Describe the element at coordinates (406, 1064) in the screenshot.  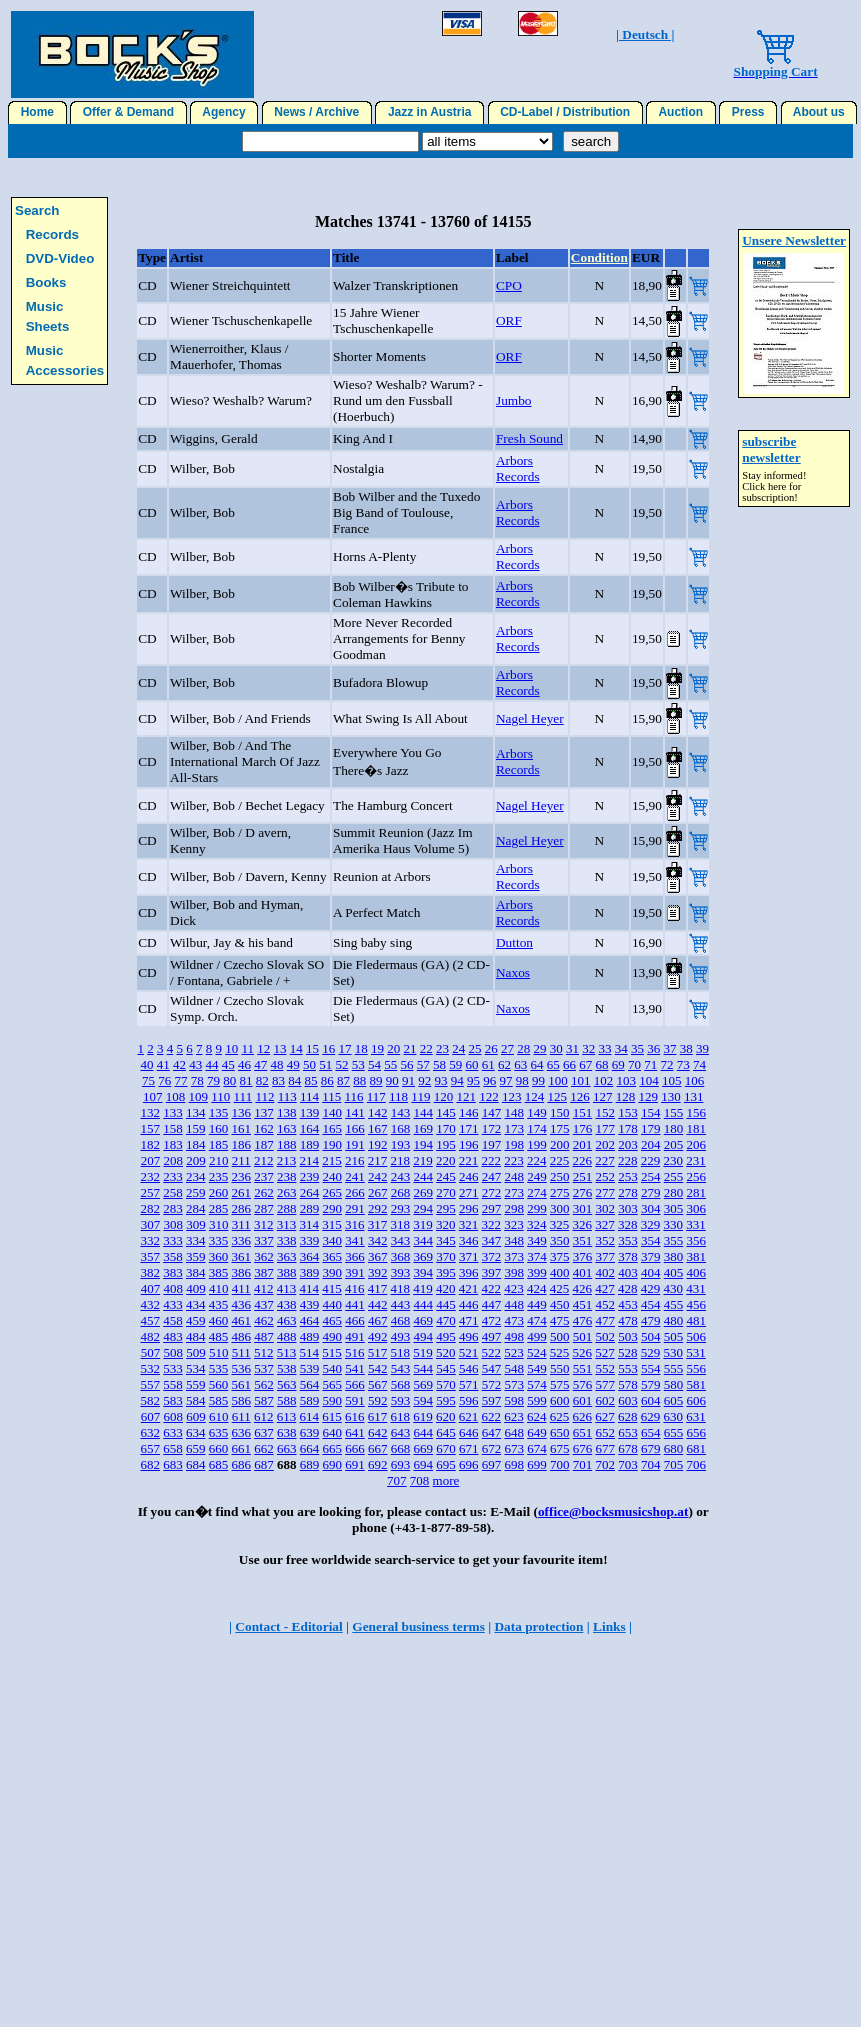
I see `56` at that location.